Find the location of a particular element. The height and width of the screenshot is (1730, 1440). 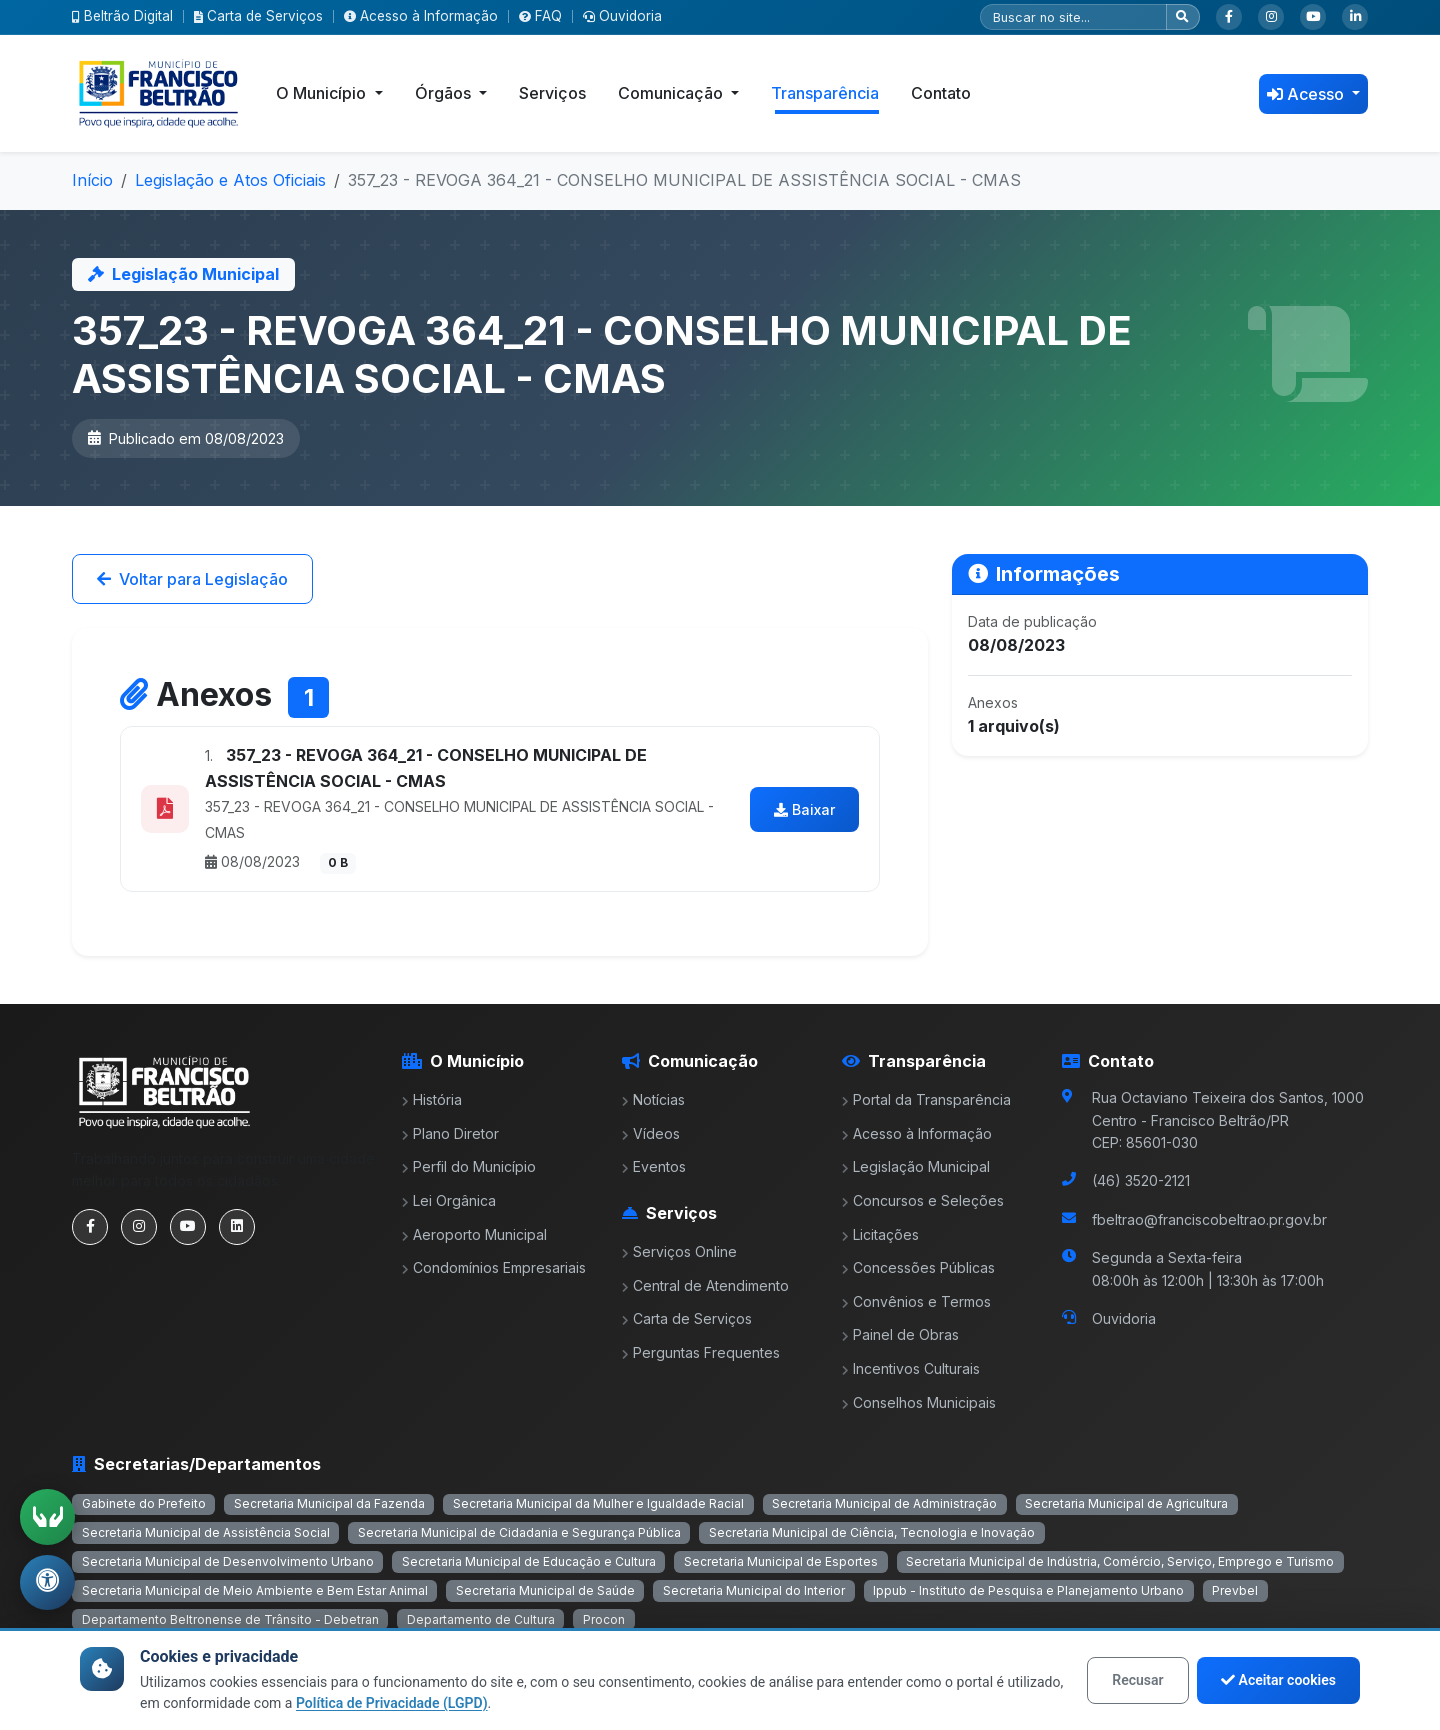

Secretaria Municipal de Indústria, Comércio, Serviço, Emprego e Turismo is located at coordinates (1120, 1561).